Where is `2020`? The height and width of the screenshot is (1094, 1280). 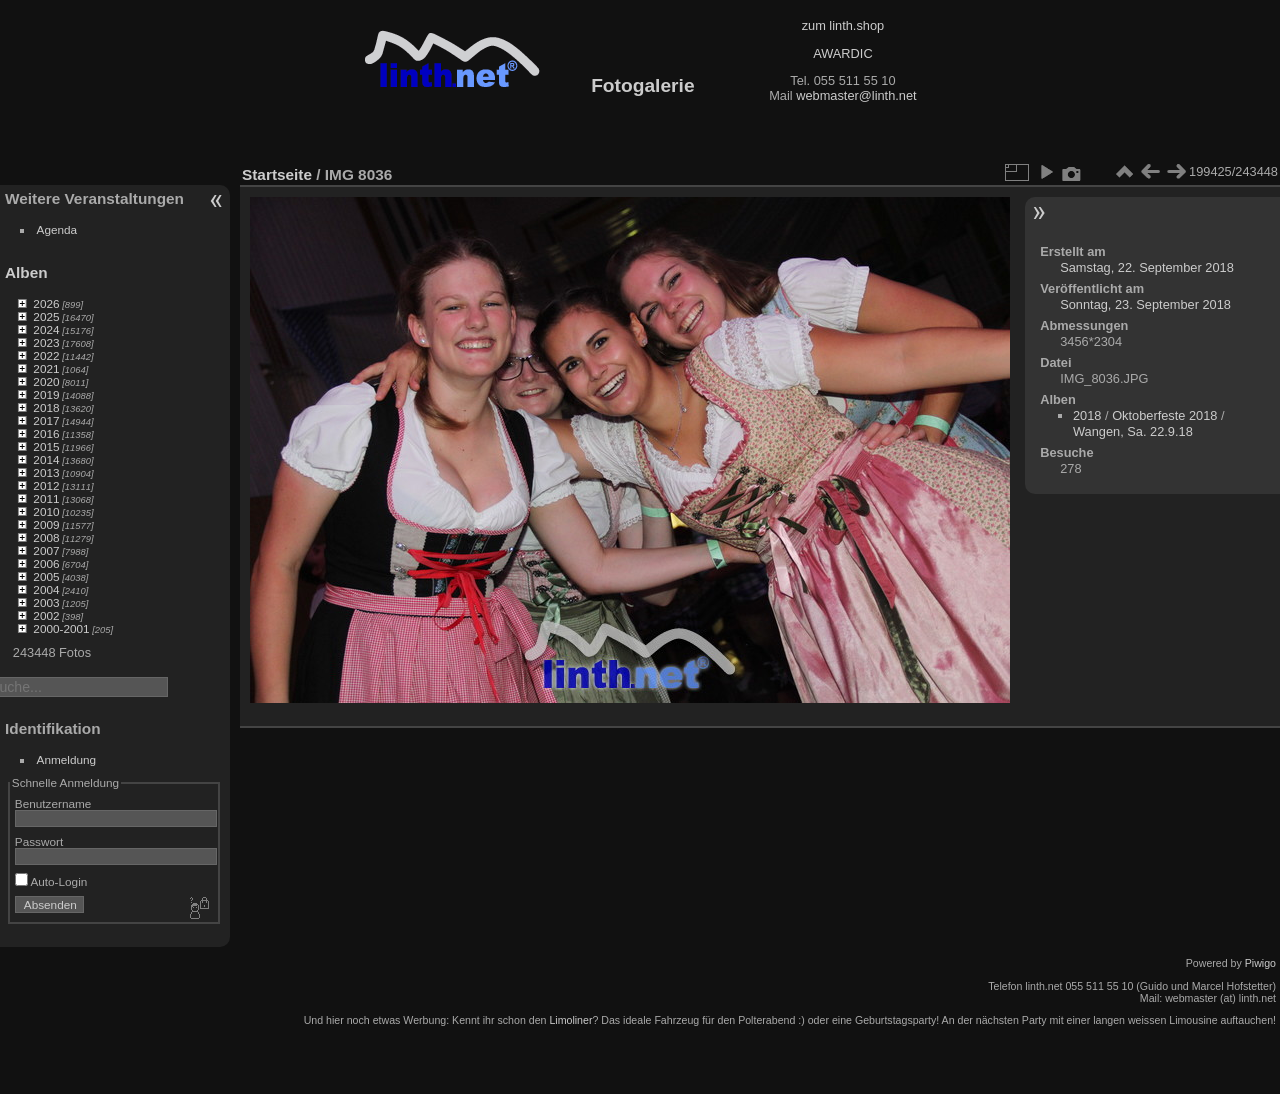
2020 is located at coordinates (46, 381).